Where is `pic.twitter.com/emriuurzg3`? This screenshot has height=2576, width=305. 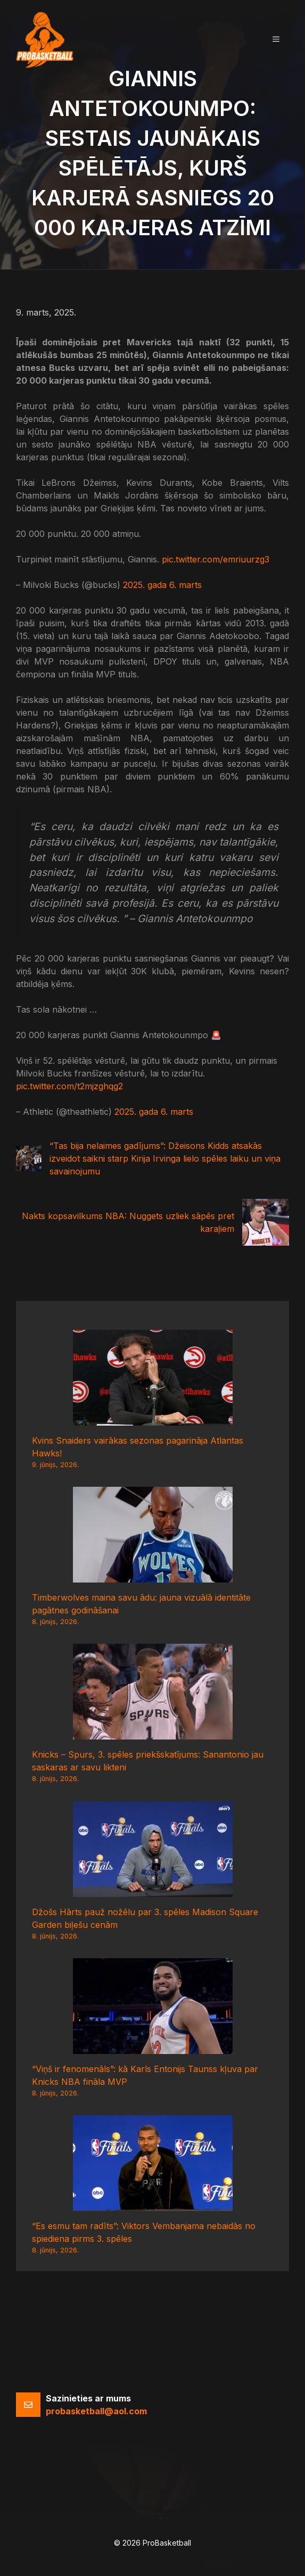 pic.twitter.com/emriuurzg3 is located at coordinates (215, 559).